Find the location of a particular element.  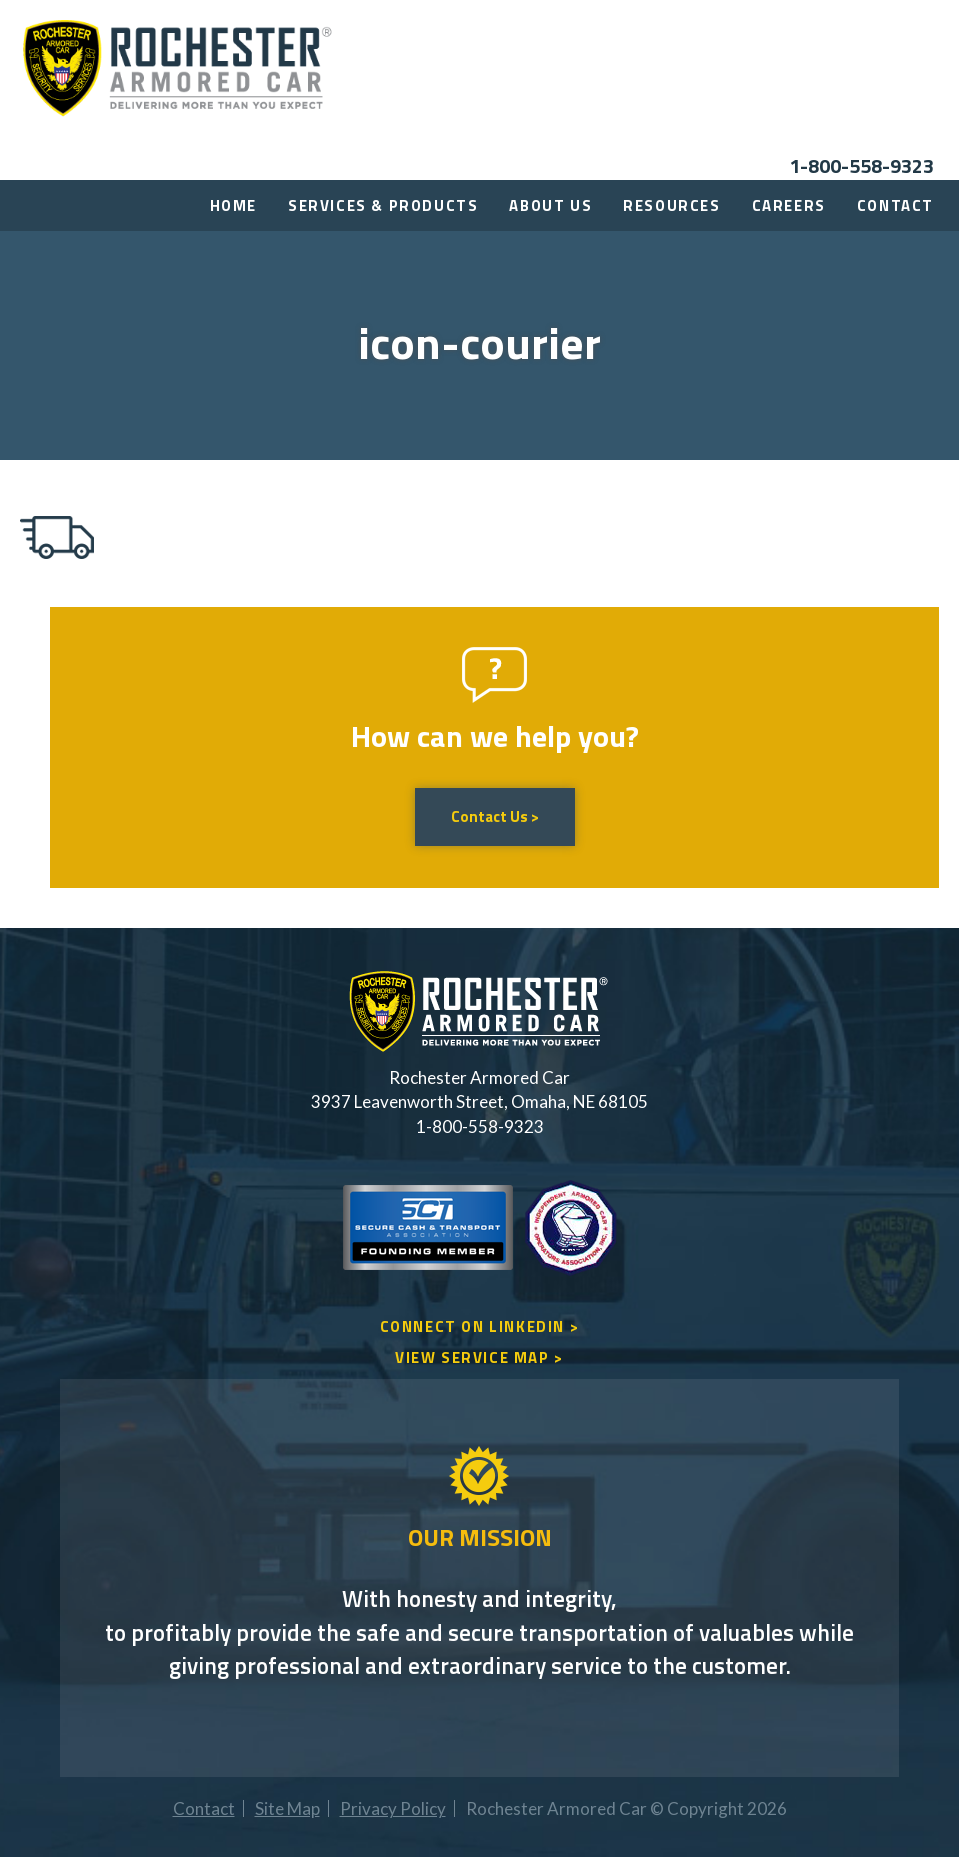

Careers is located at coordinates (789, 205).